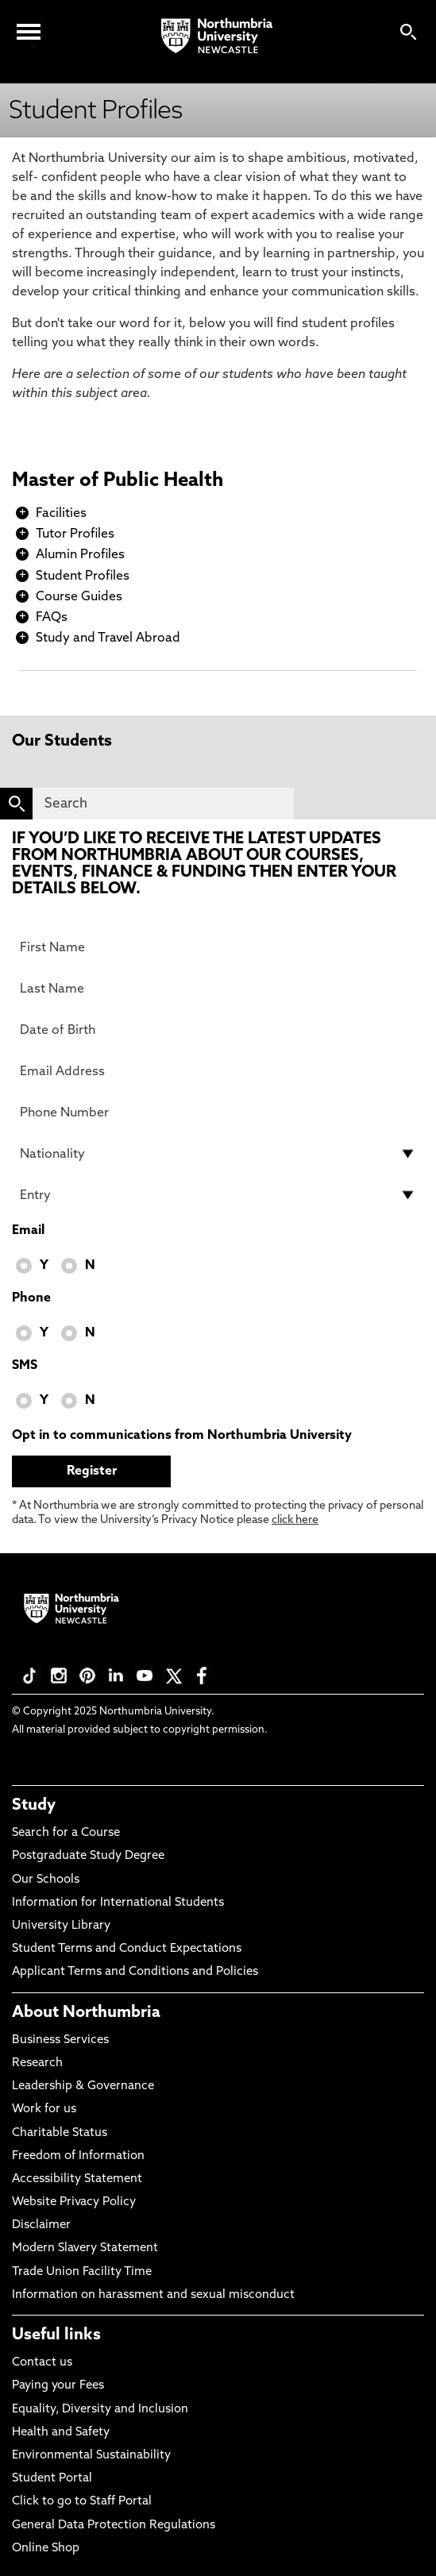 This screenshot has height=2576, width=436. What do you see at coordinates (117, 481) in the screenshot?
I see `Master of Public Health` at bounding box center [117, 481].